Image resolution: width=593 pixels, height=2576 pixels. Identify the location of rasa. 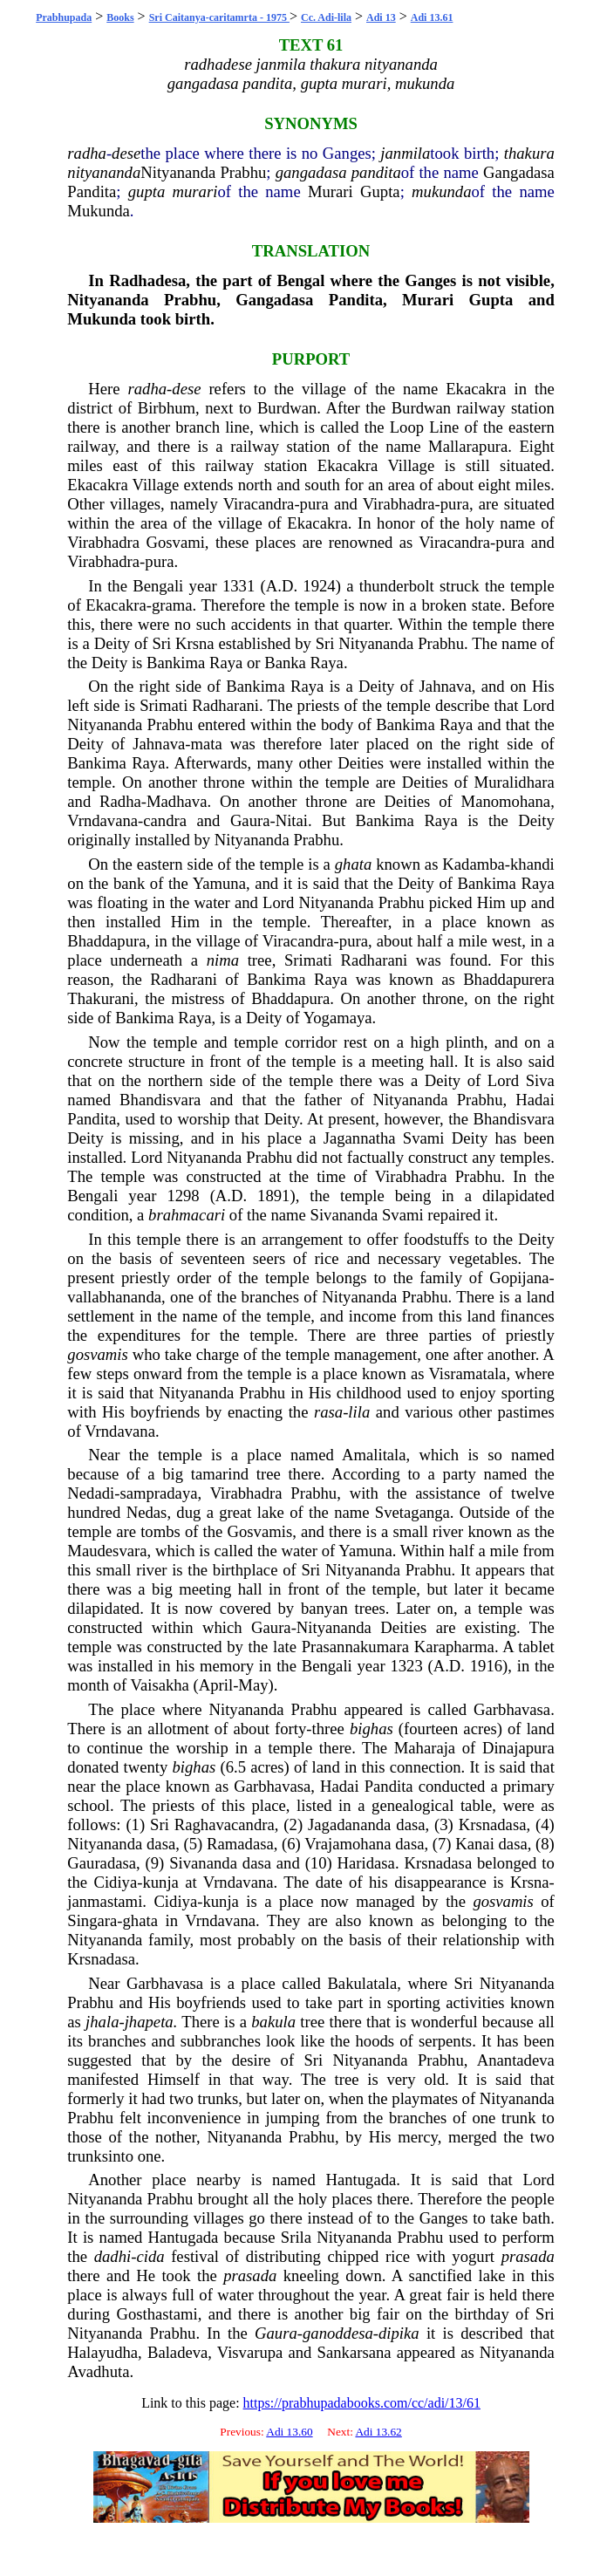
(328, 1412).